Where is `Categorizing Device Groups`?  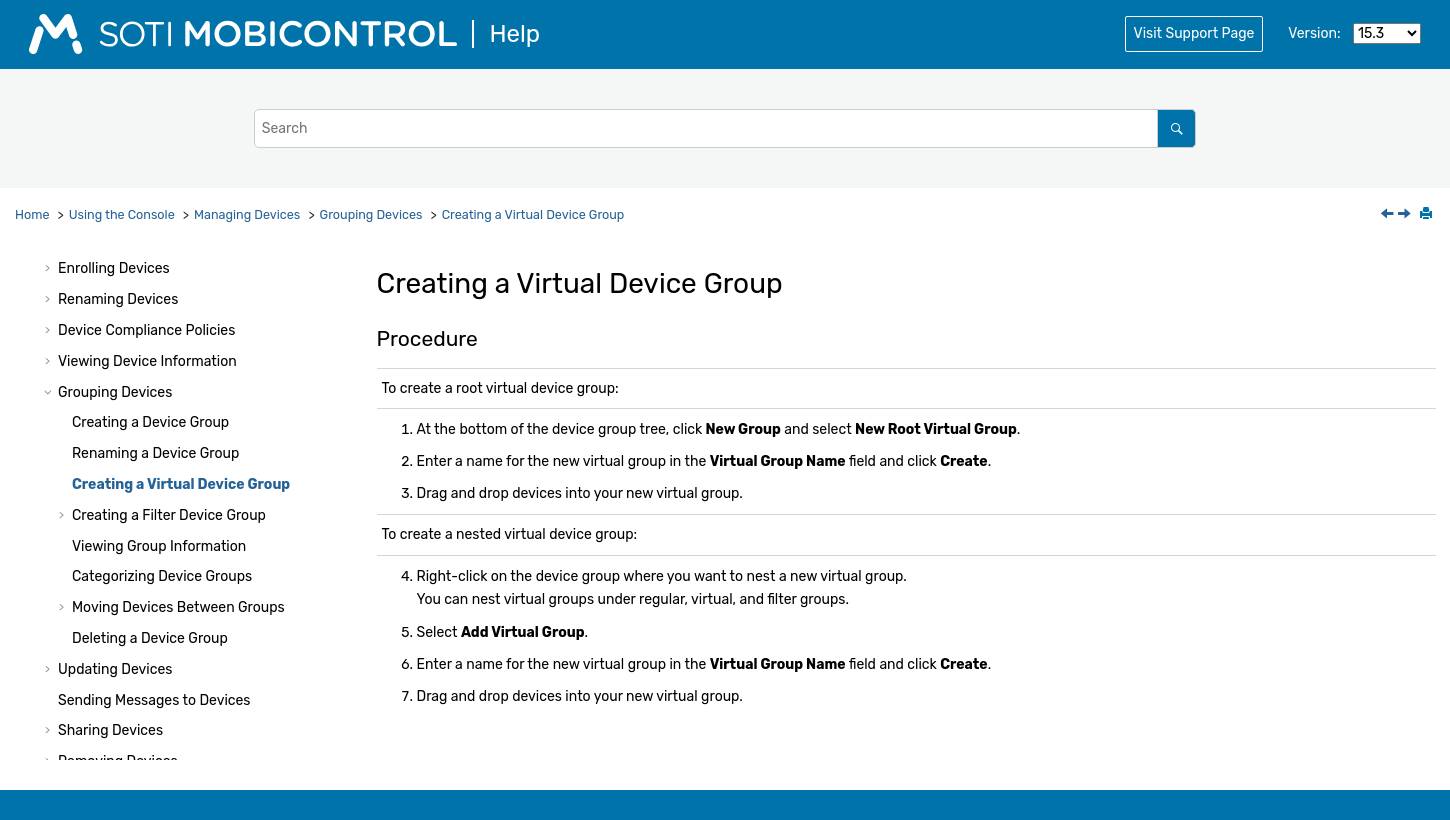 Categorizing Device Groups is located at coordinates (162, 576).